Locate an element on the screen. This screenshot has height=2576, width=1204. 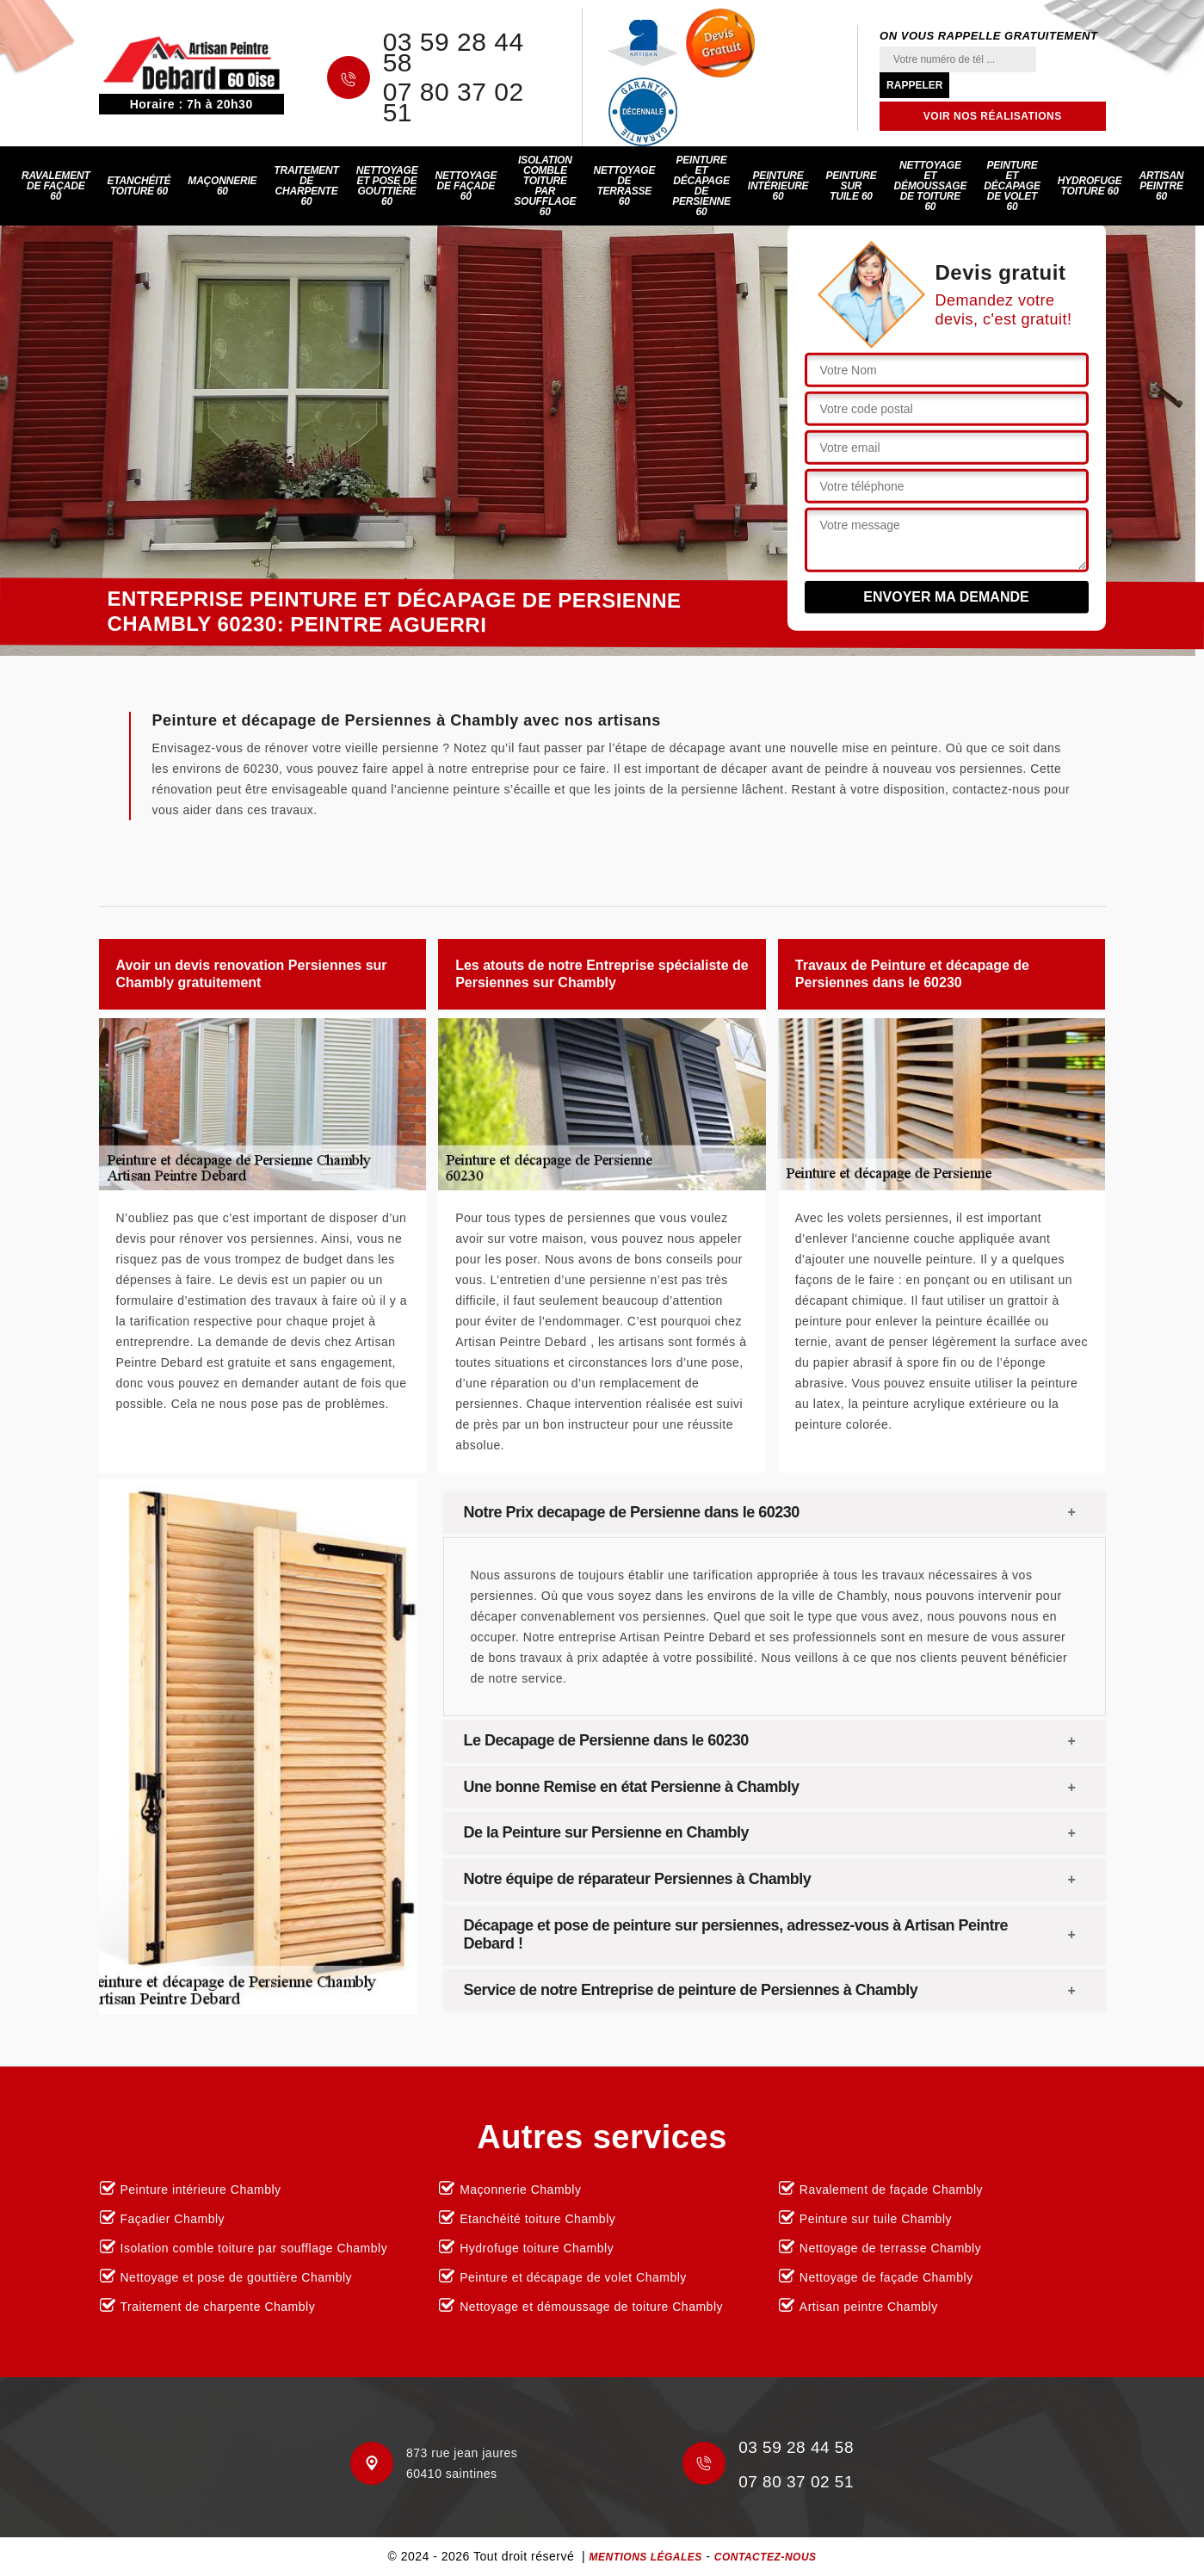
Artisan peintre 60 is located at coordinates (1161, 186).